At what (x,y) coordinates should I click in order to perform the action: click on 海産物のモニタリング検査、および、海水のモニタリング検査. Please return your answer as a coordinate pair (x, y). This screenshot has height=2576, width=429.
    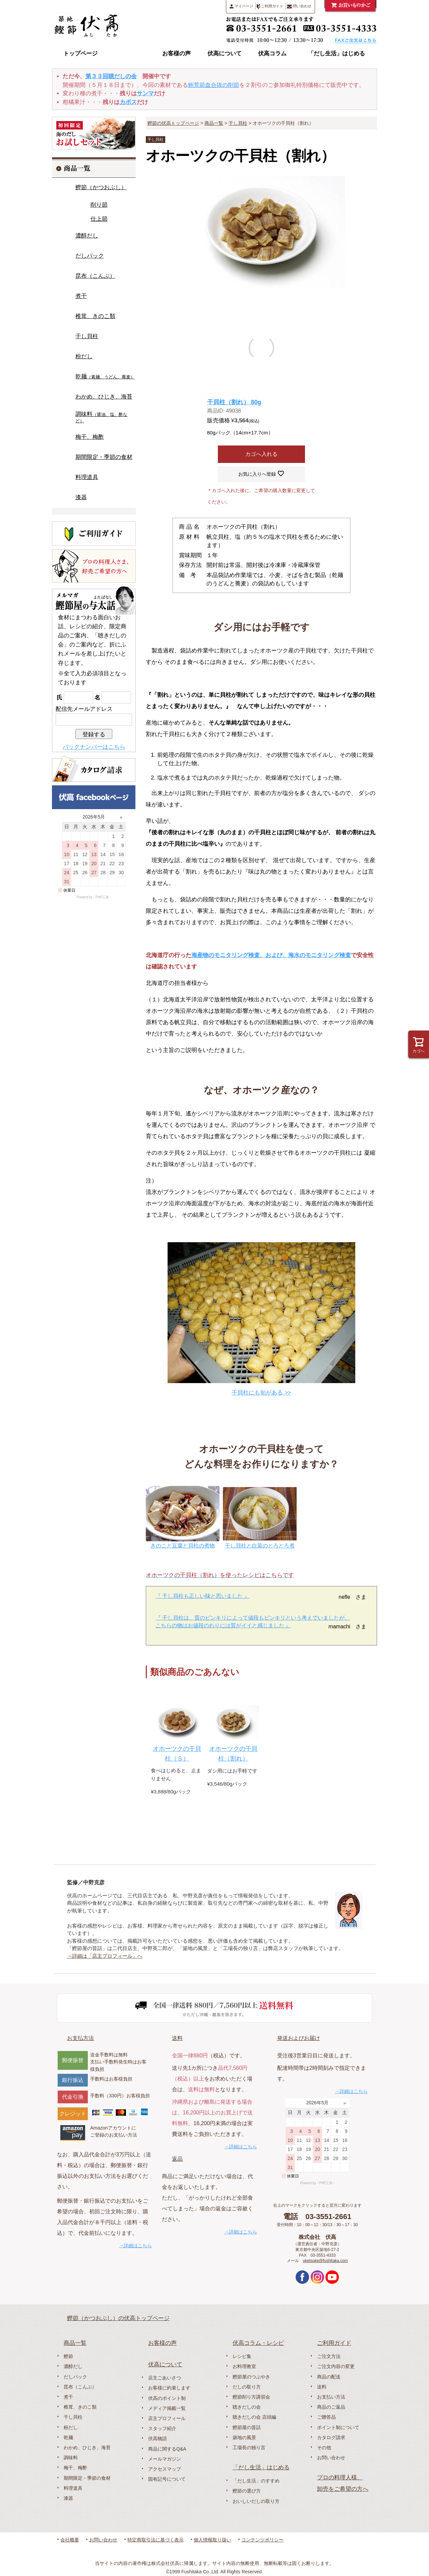
    Looking at the image, I should click on (271, 955).